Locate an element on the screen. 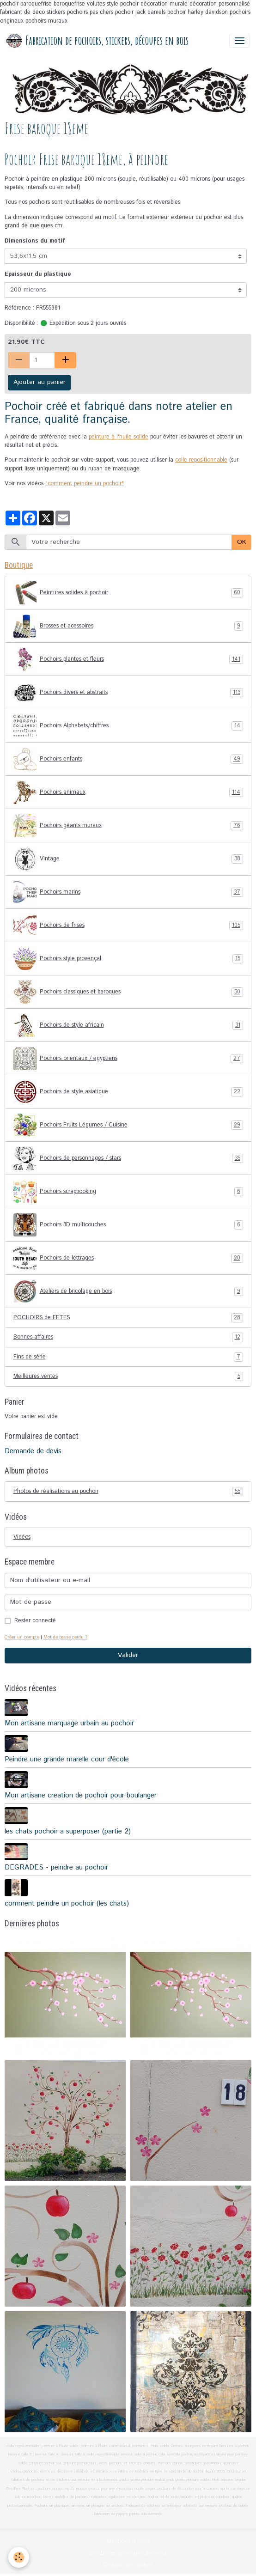  Pochoirs 3D multicouches is located at coordinates (128, 1224).